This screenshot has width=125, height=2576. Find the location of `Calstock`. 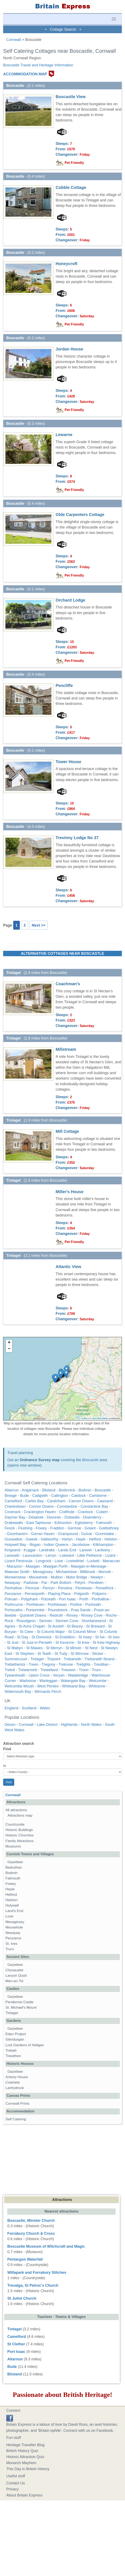

Calstock is located at coordinates (78, 1495).